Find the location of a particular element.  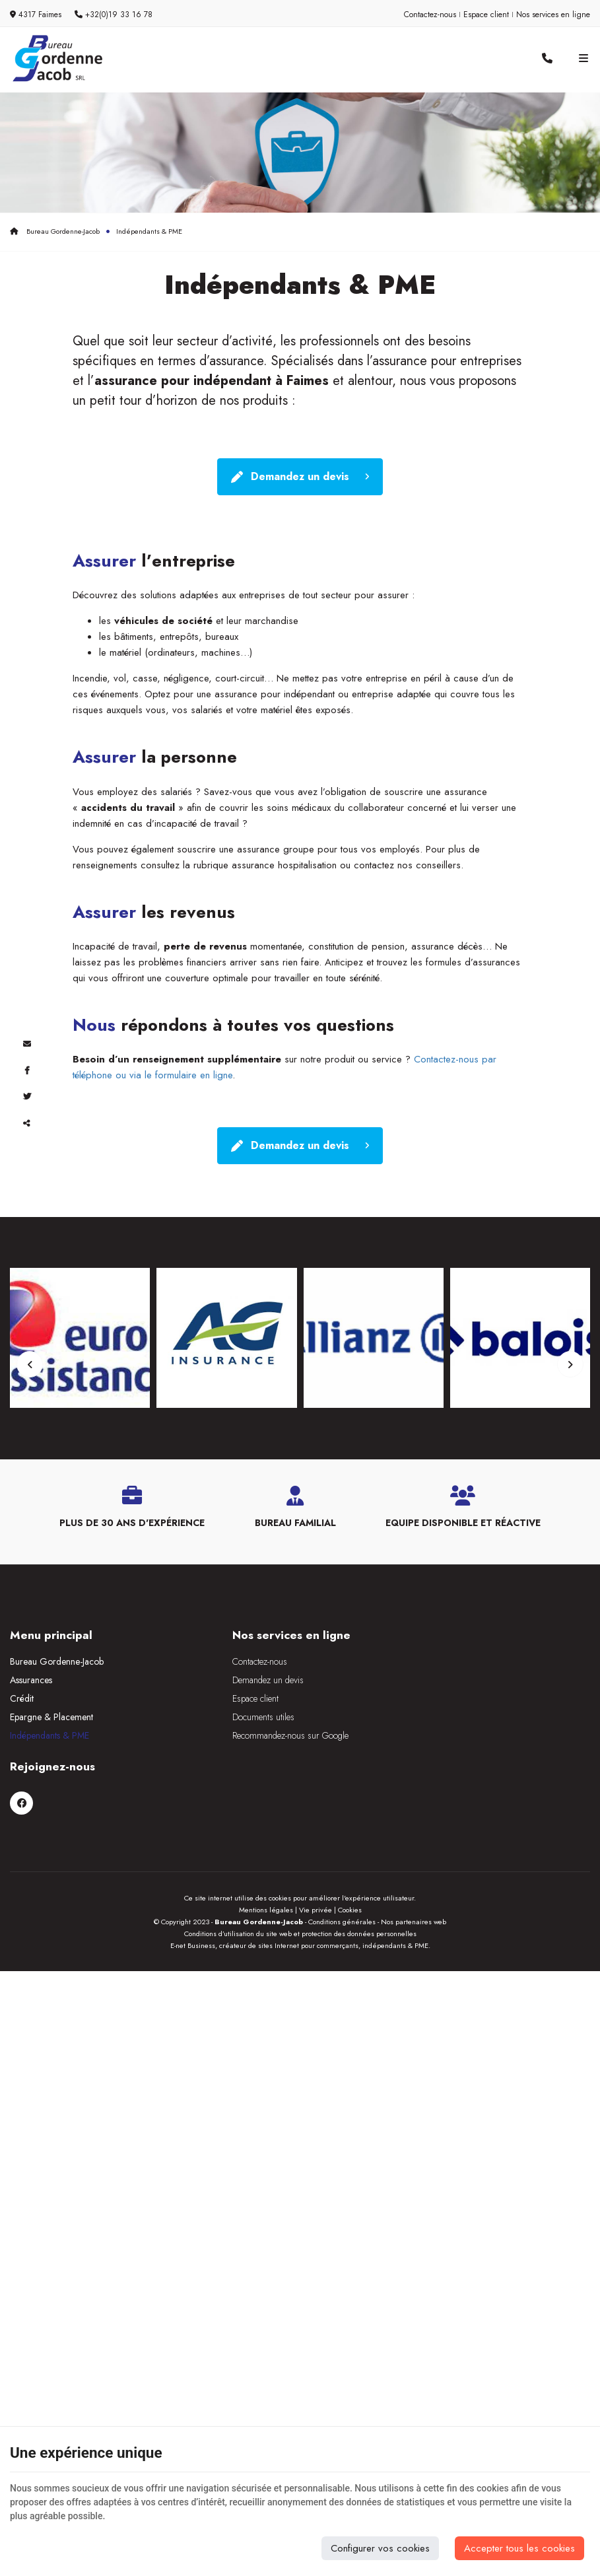

Accepter tous les cookies is located at coordinates (519, 2548).